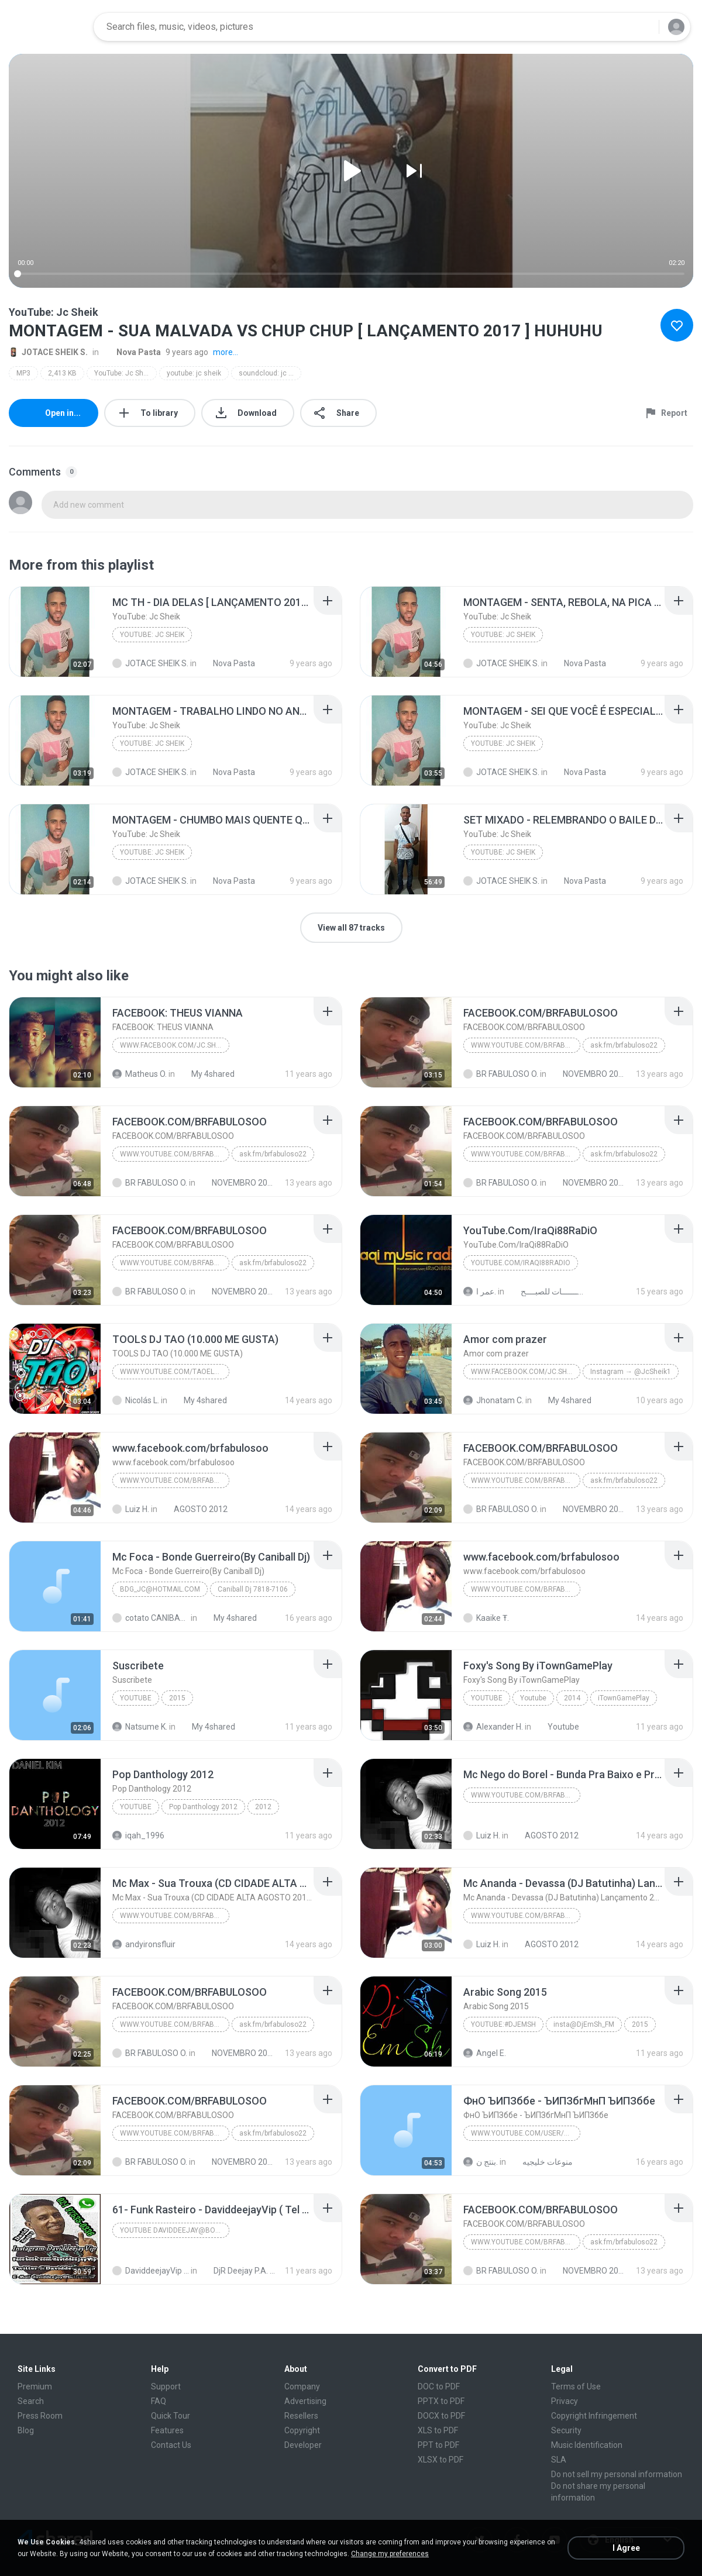 This screenshot has width=702, height=2576. I want to click on Kaaike Ŧ., so click(486, 1618).